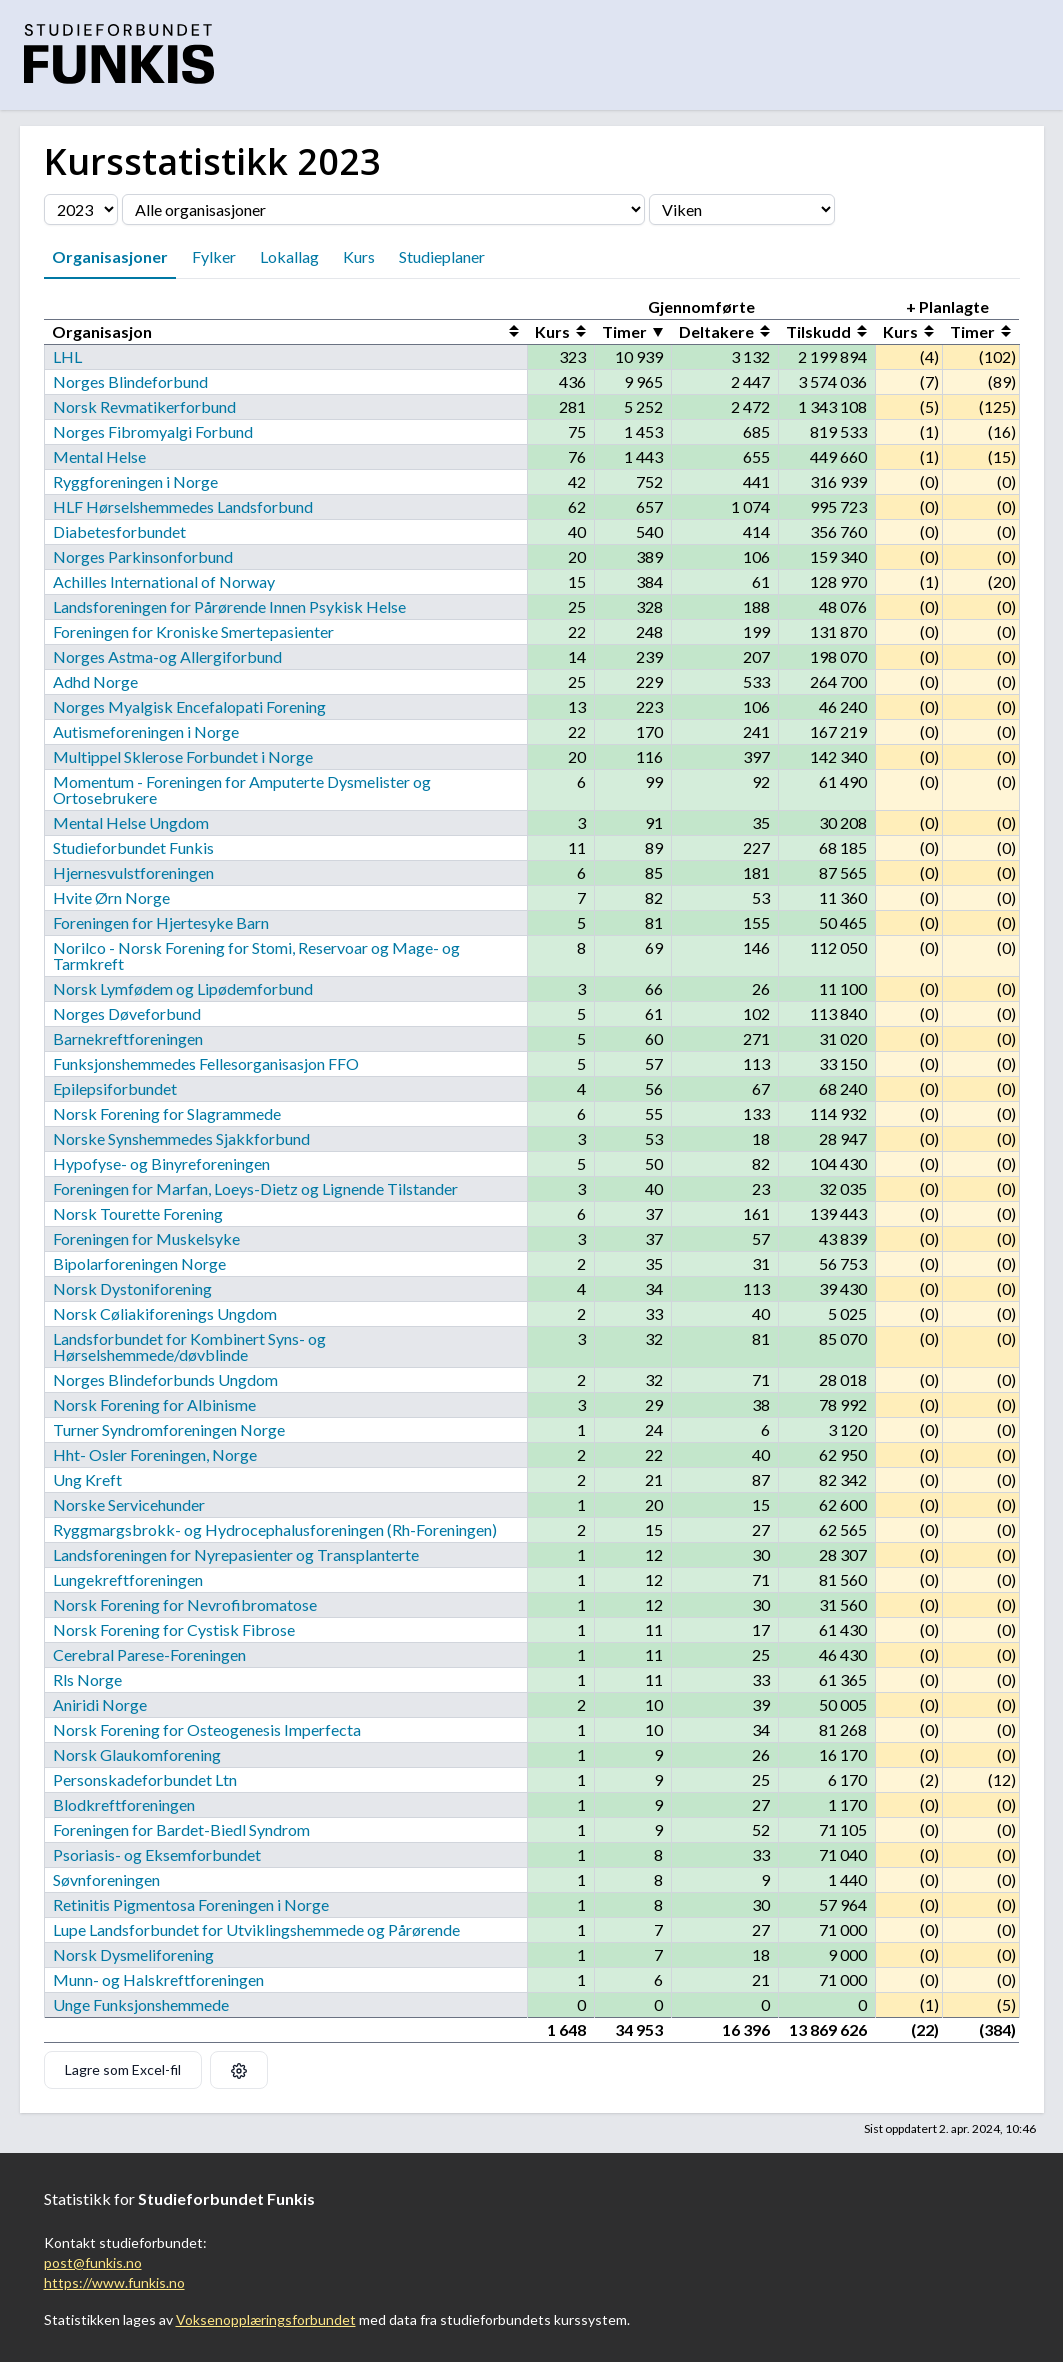 The width and height of the screenshot is (1063, 2362). I want to click on Ryggmargsbrokk- og Hydrocephalusforeningen (Rh-Foreningen), so click(275, 1529).